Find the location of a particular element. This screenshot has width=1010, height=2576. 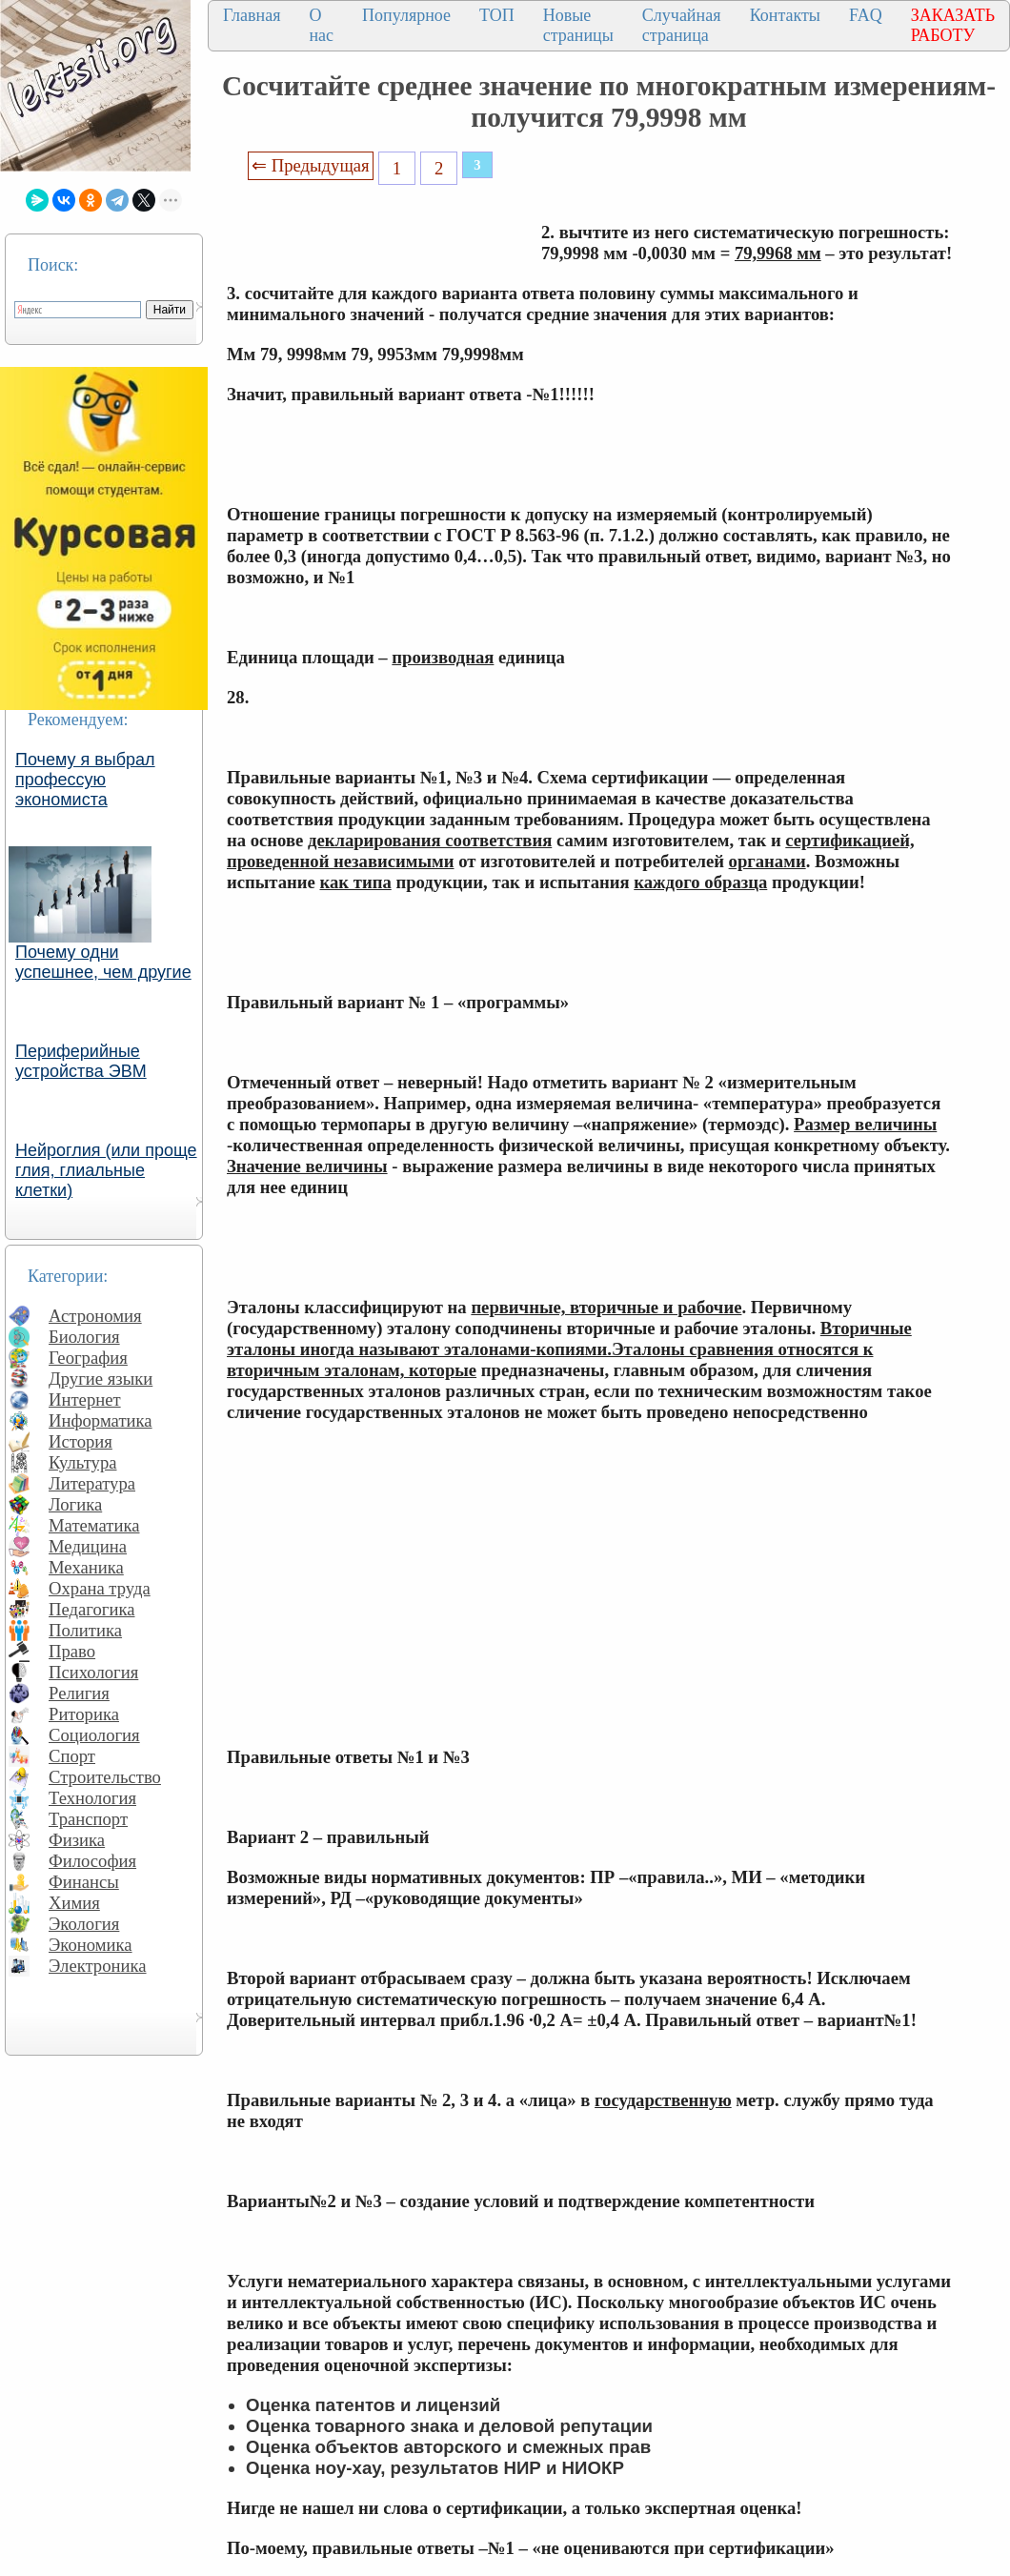

О нас is located at coordinates (321, 25).